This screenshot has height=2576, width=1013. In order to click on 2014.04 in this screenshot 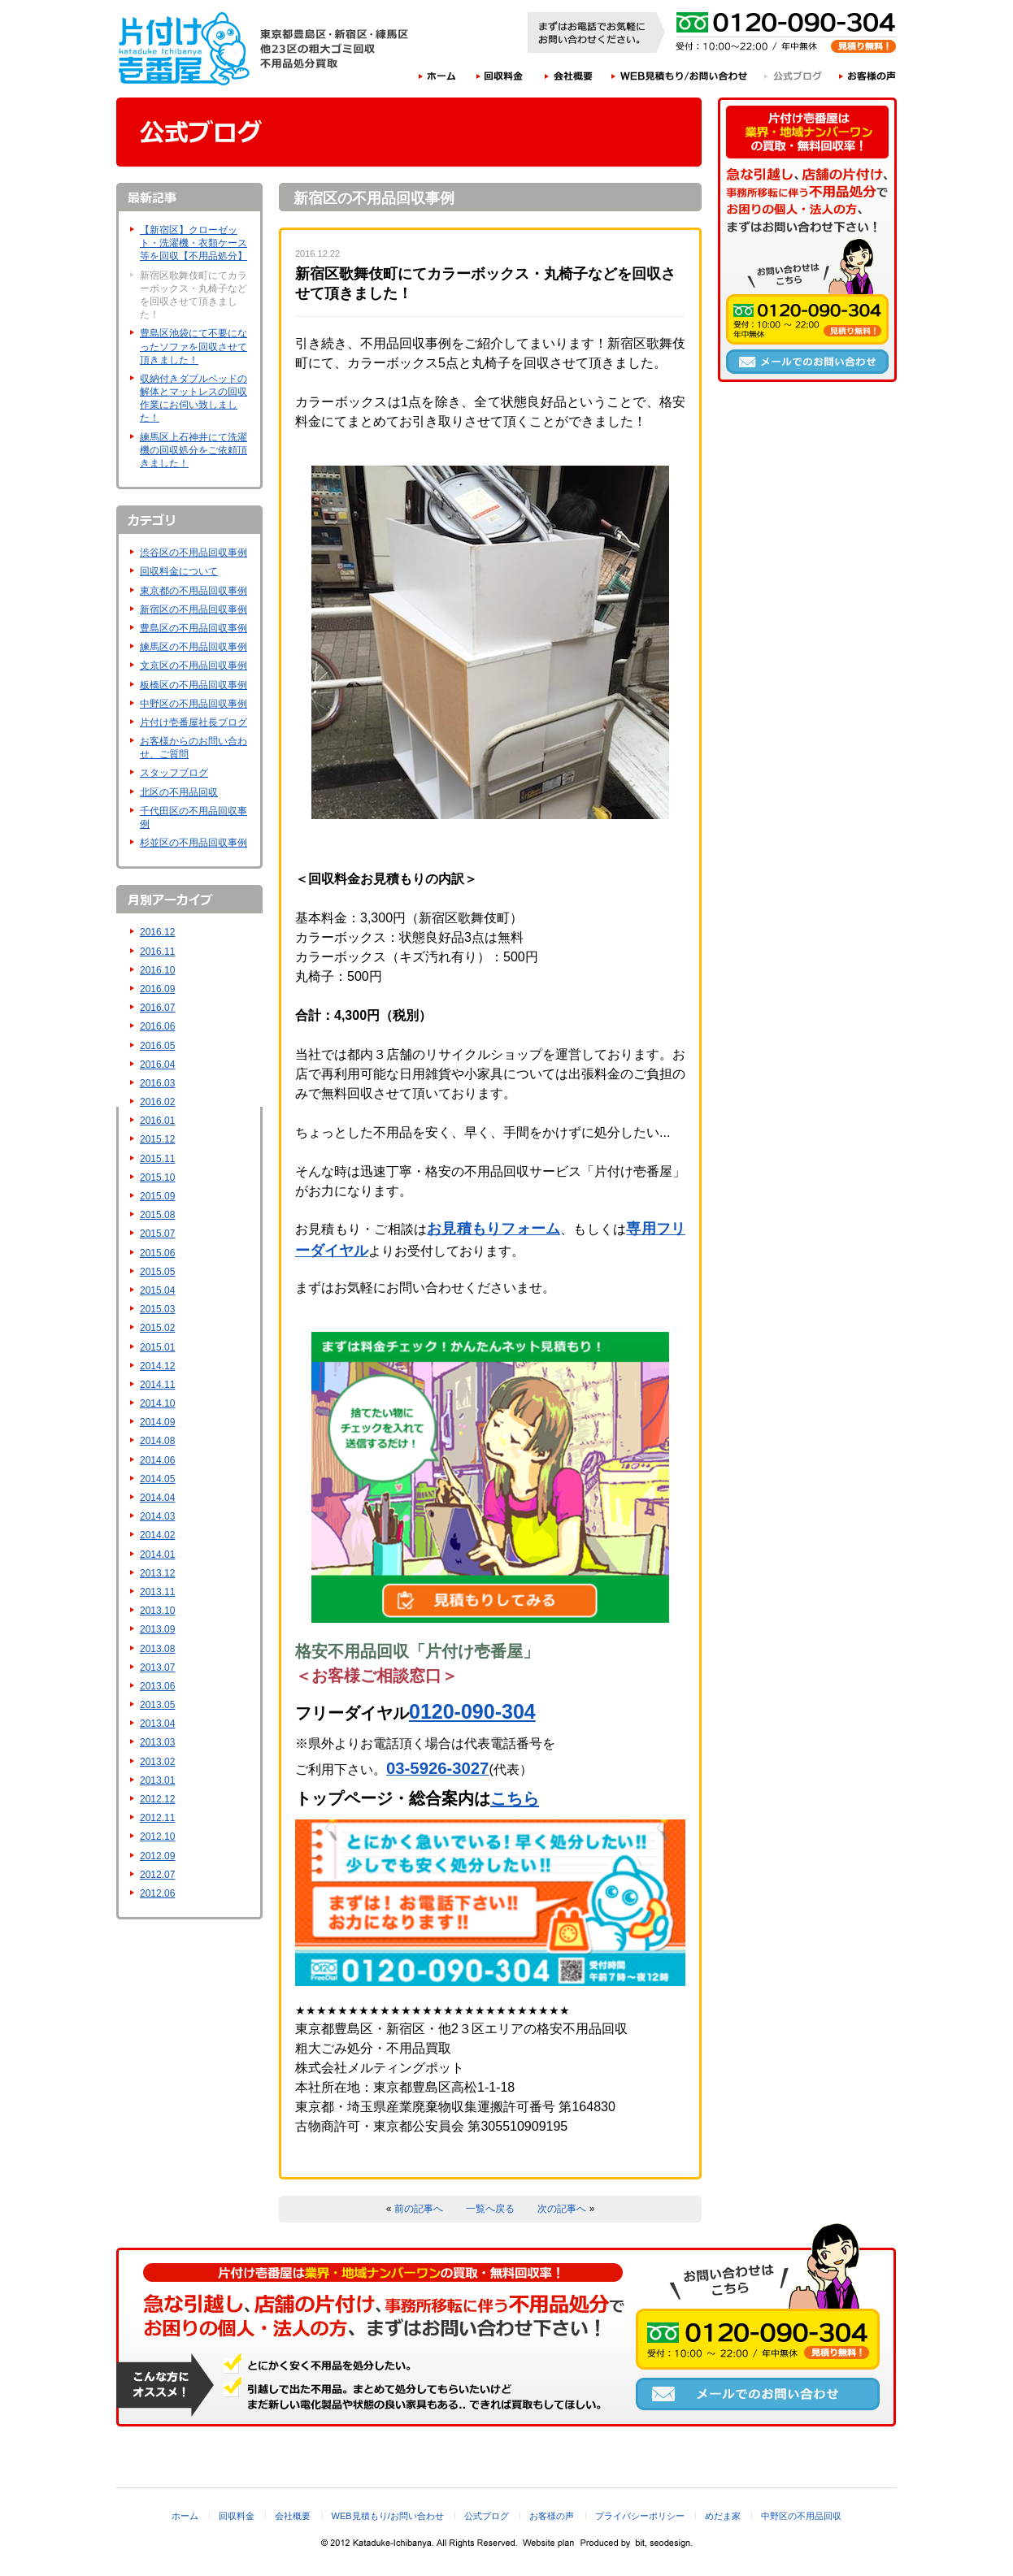, I will do `click(157, 1497)`.